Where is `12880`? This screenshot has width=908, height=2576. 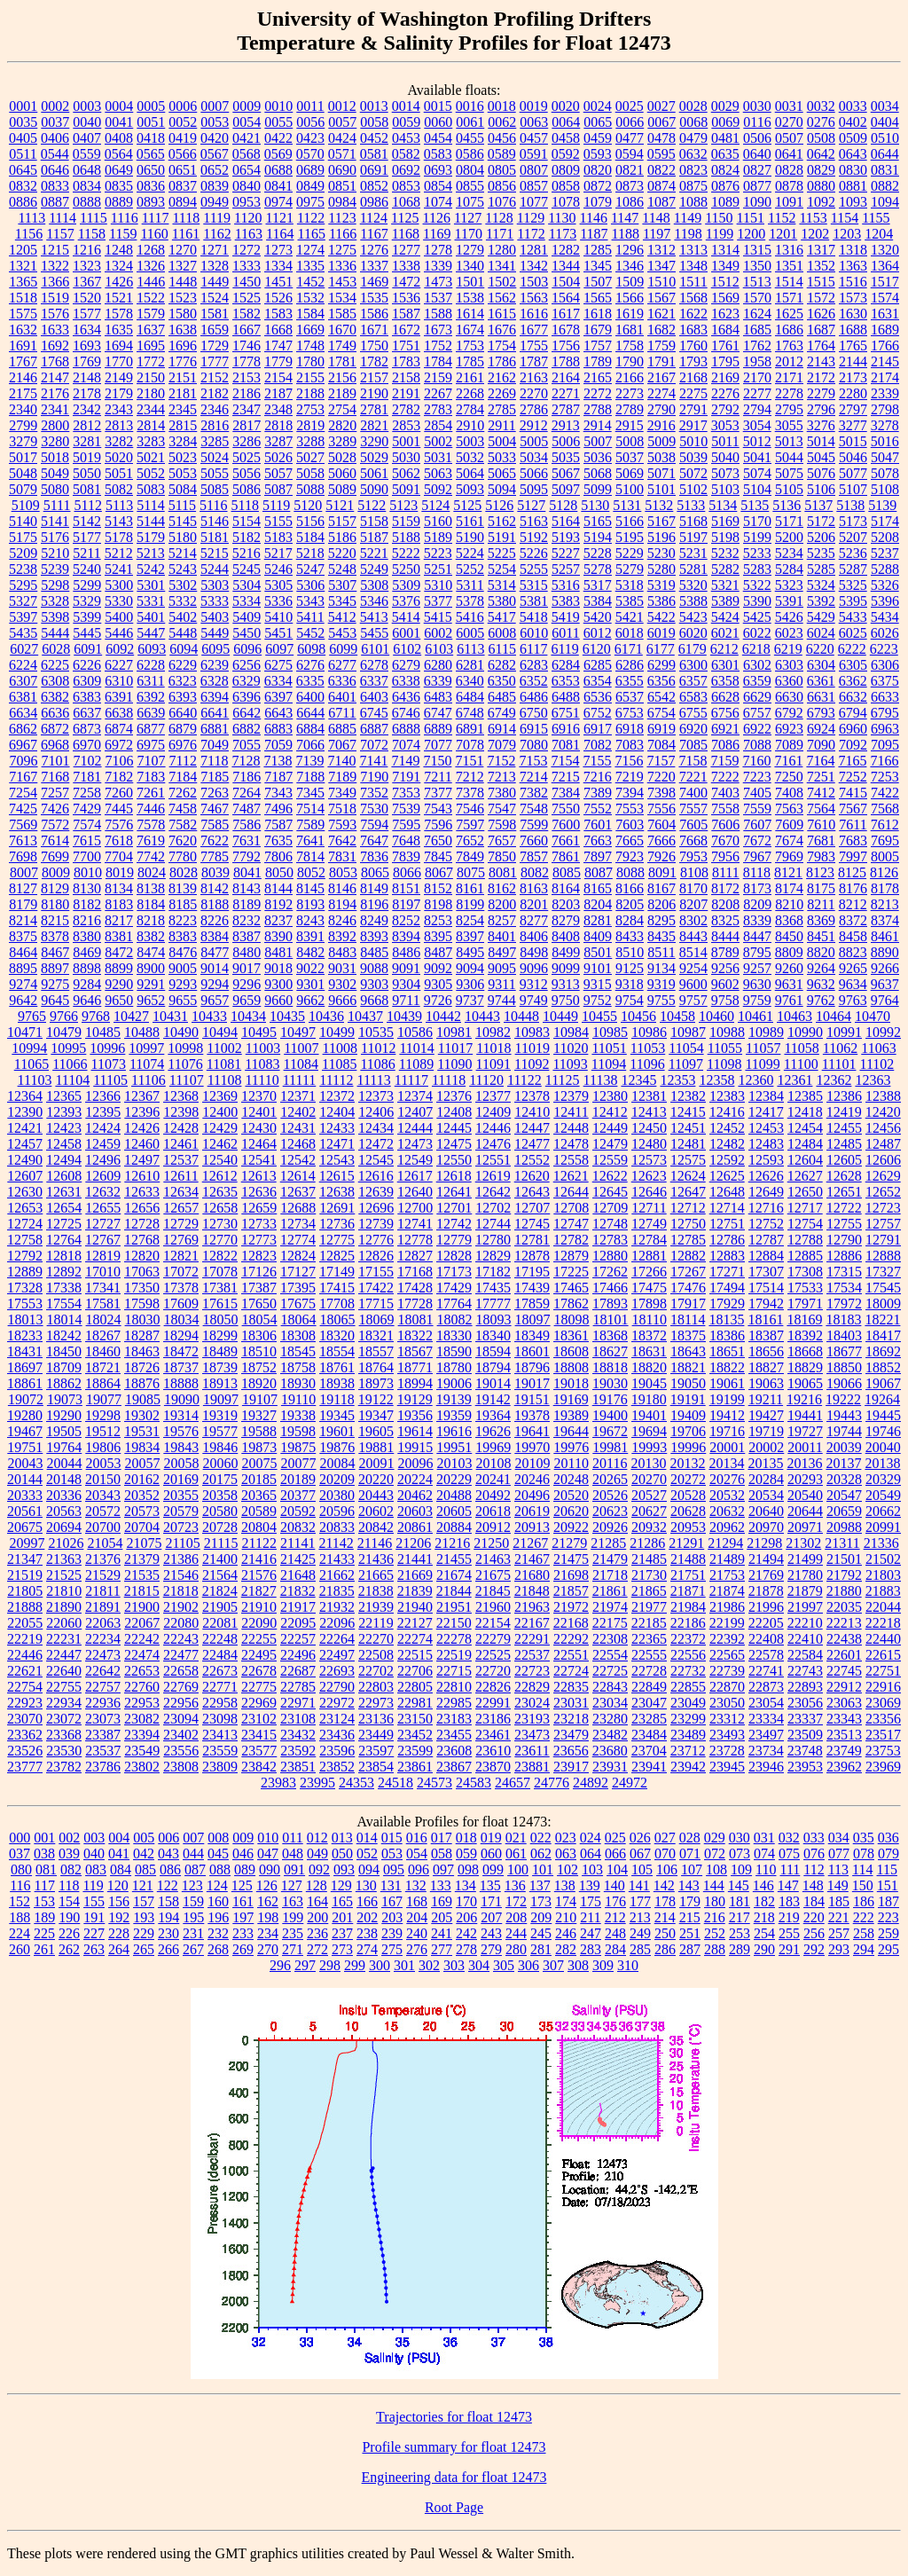 12880 is located at coordinates (610, 1255).